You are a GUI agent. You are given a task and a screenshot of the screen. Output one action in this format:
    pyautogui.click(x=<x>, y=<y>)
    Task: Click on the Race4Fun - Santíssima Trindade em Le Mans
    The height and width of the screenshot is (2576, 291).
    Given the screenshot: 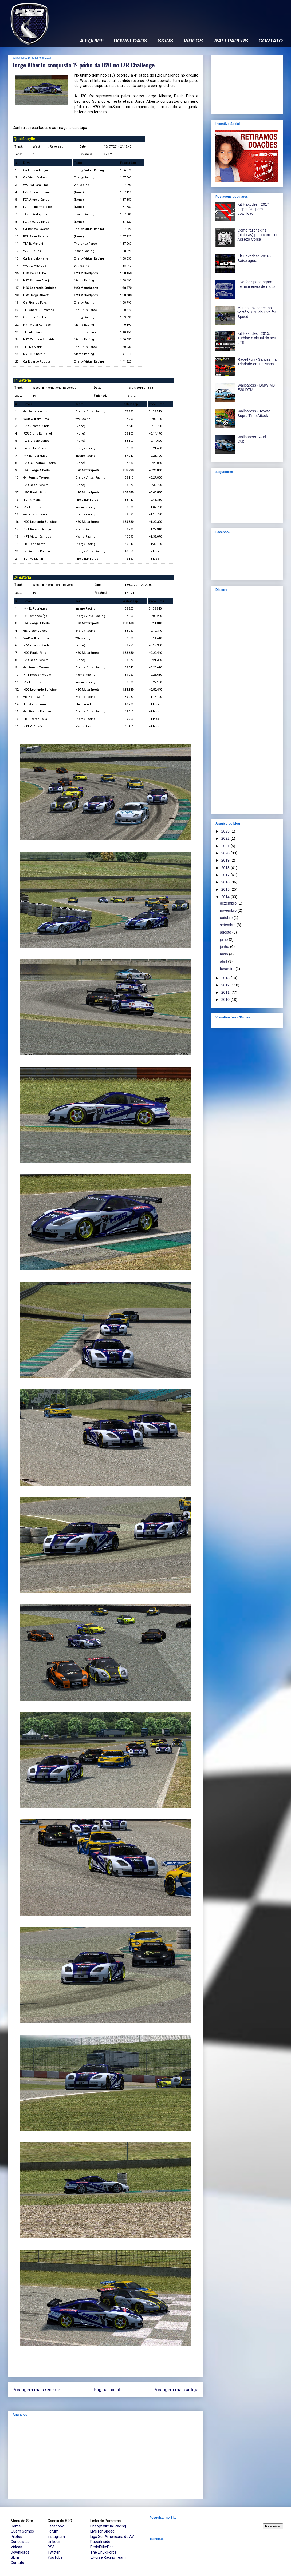 What is the action you would take?
    pyautogui.click(x=257, y=361)
    